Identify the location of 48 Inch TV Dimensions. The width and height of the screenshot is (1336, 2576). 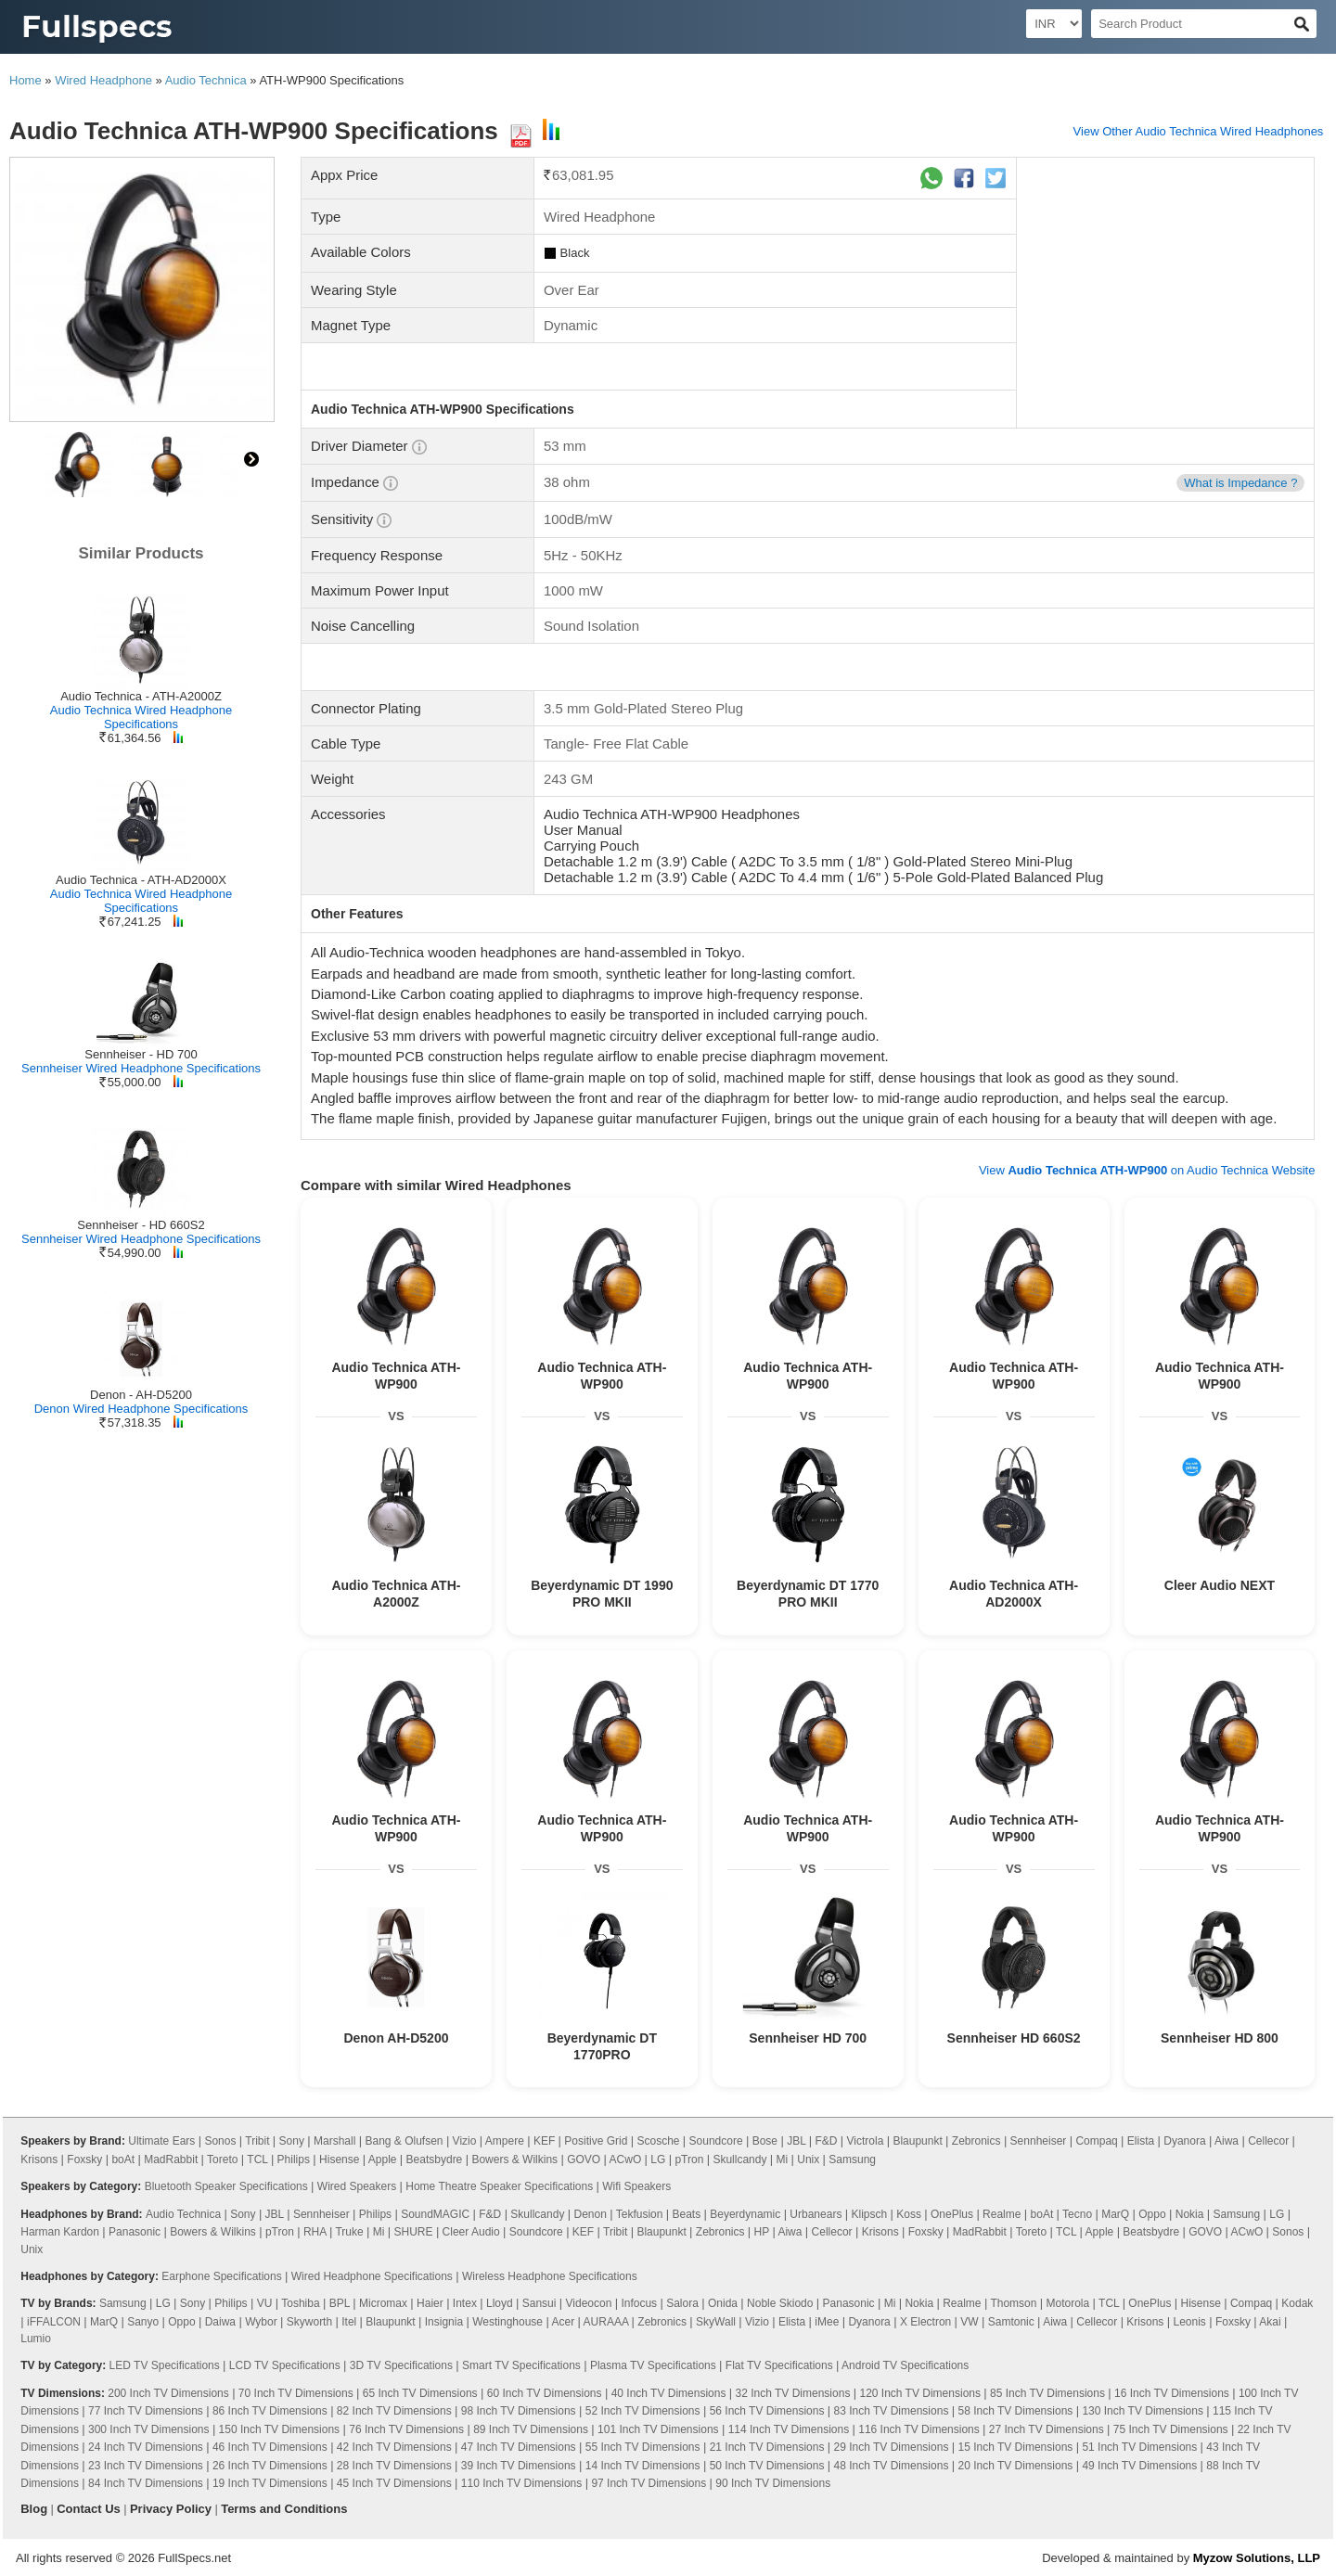
(891, 2465).